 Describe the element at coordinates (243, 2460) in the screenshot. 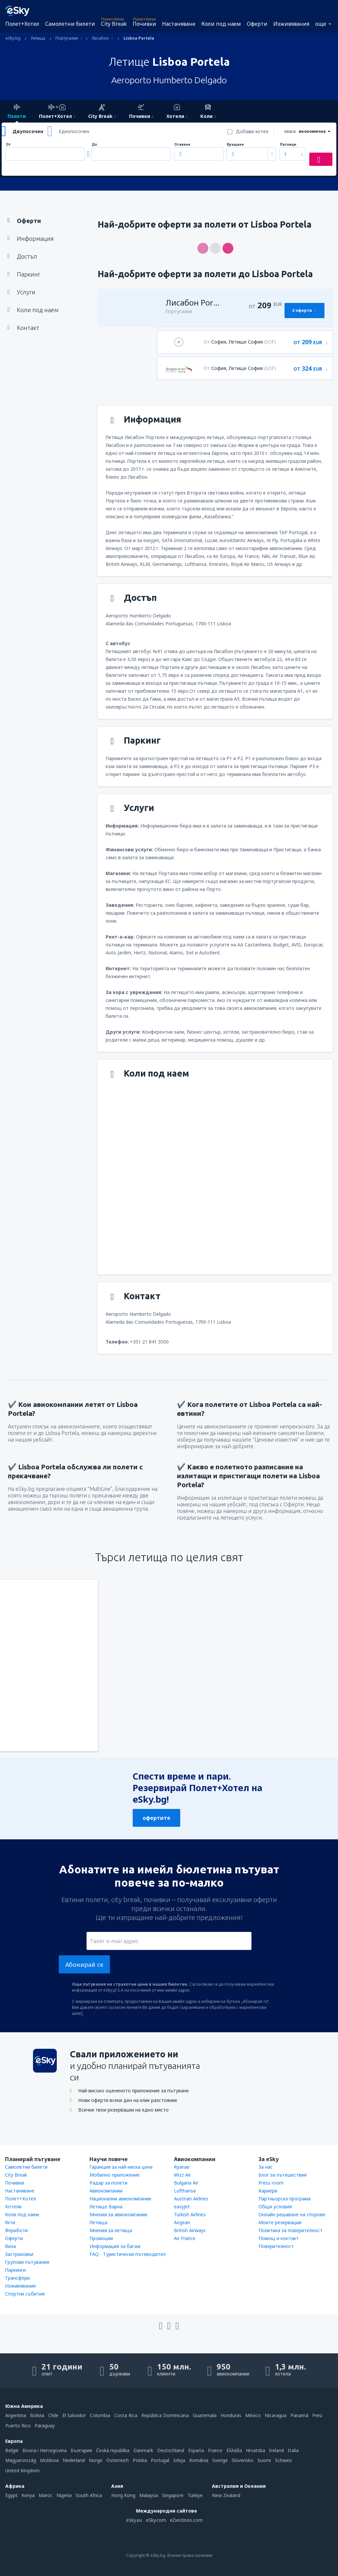

I see `Slovensko` at that location.